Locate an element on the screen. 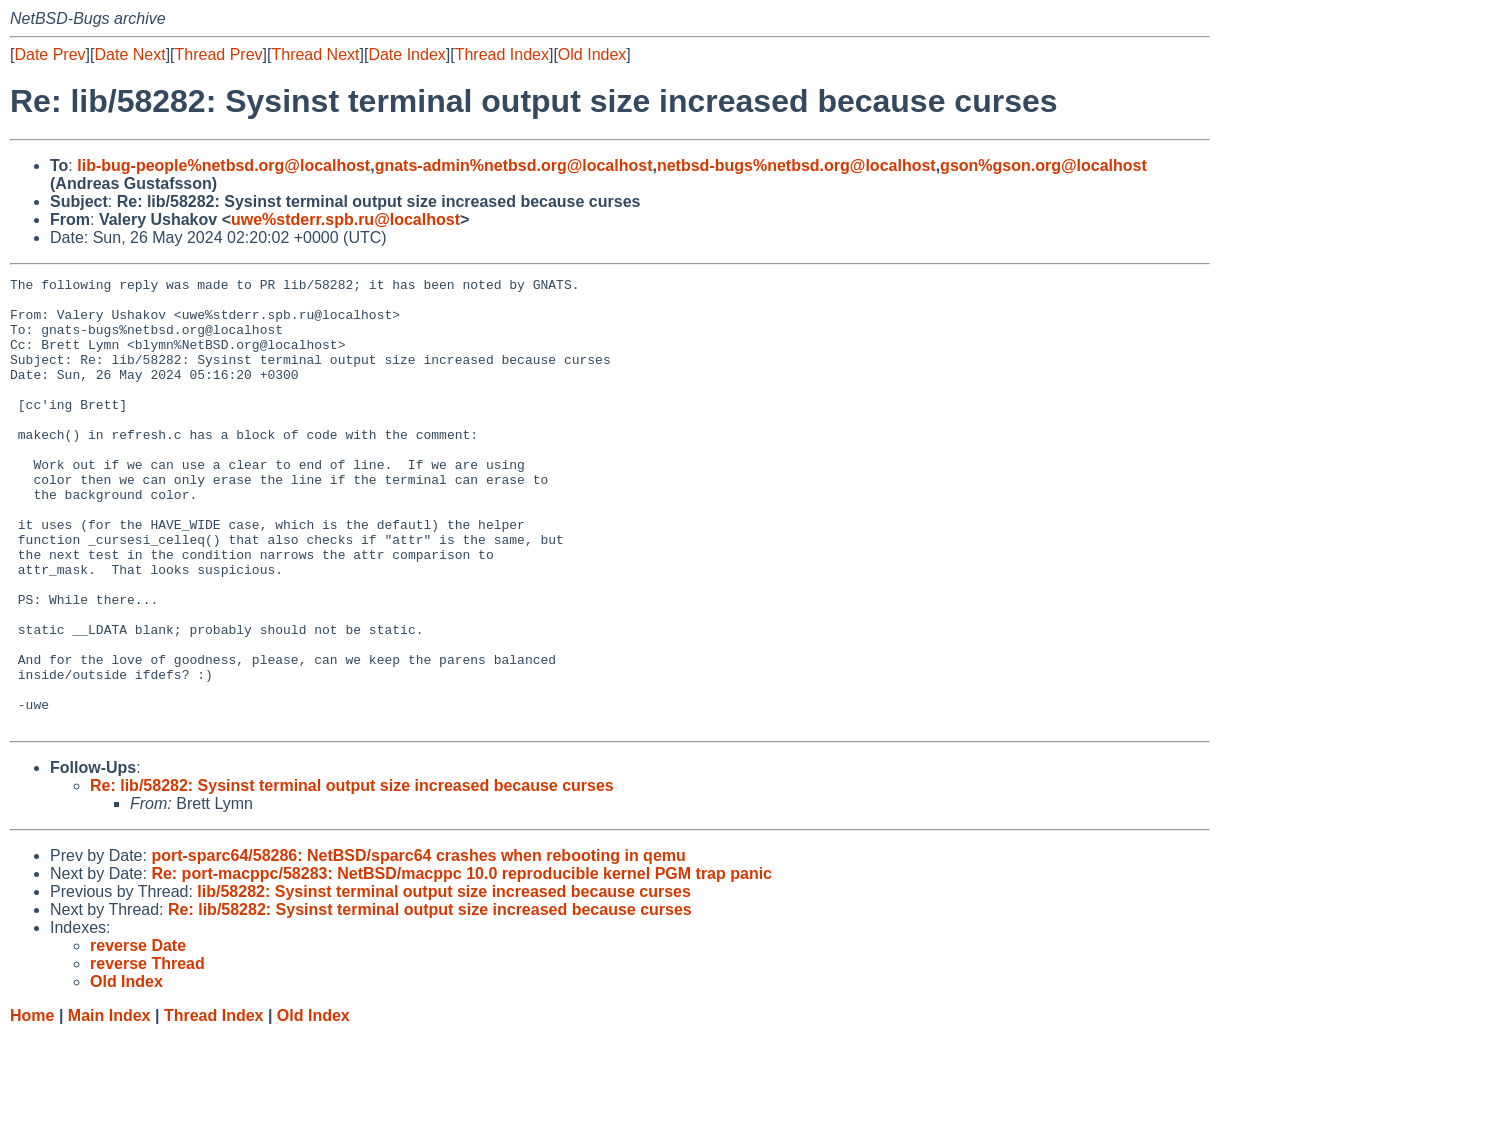  Main Index is located at coordinates (109, 1105).